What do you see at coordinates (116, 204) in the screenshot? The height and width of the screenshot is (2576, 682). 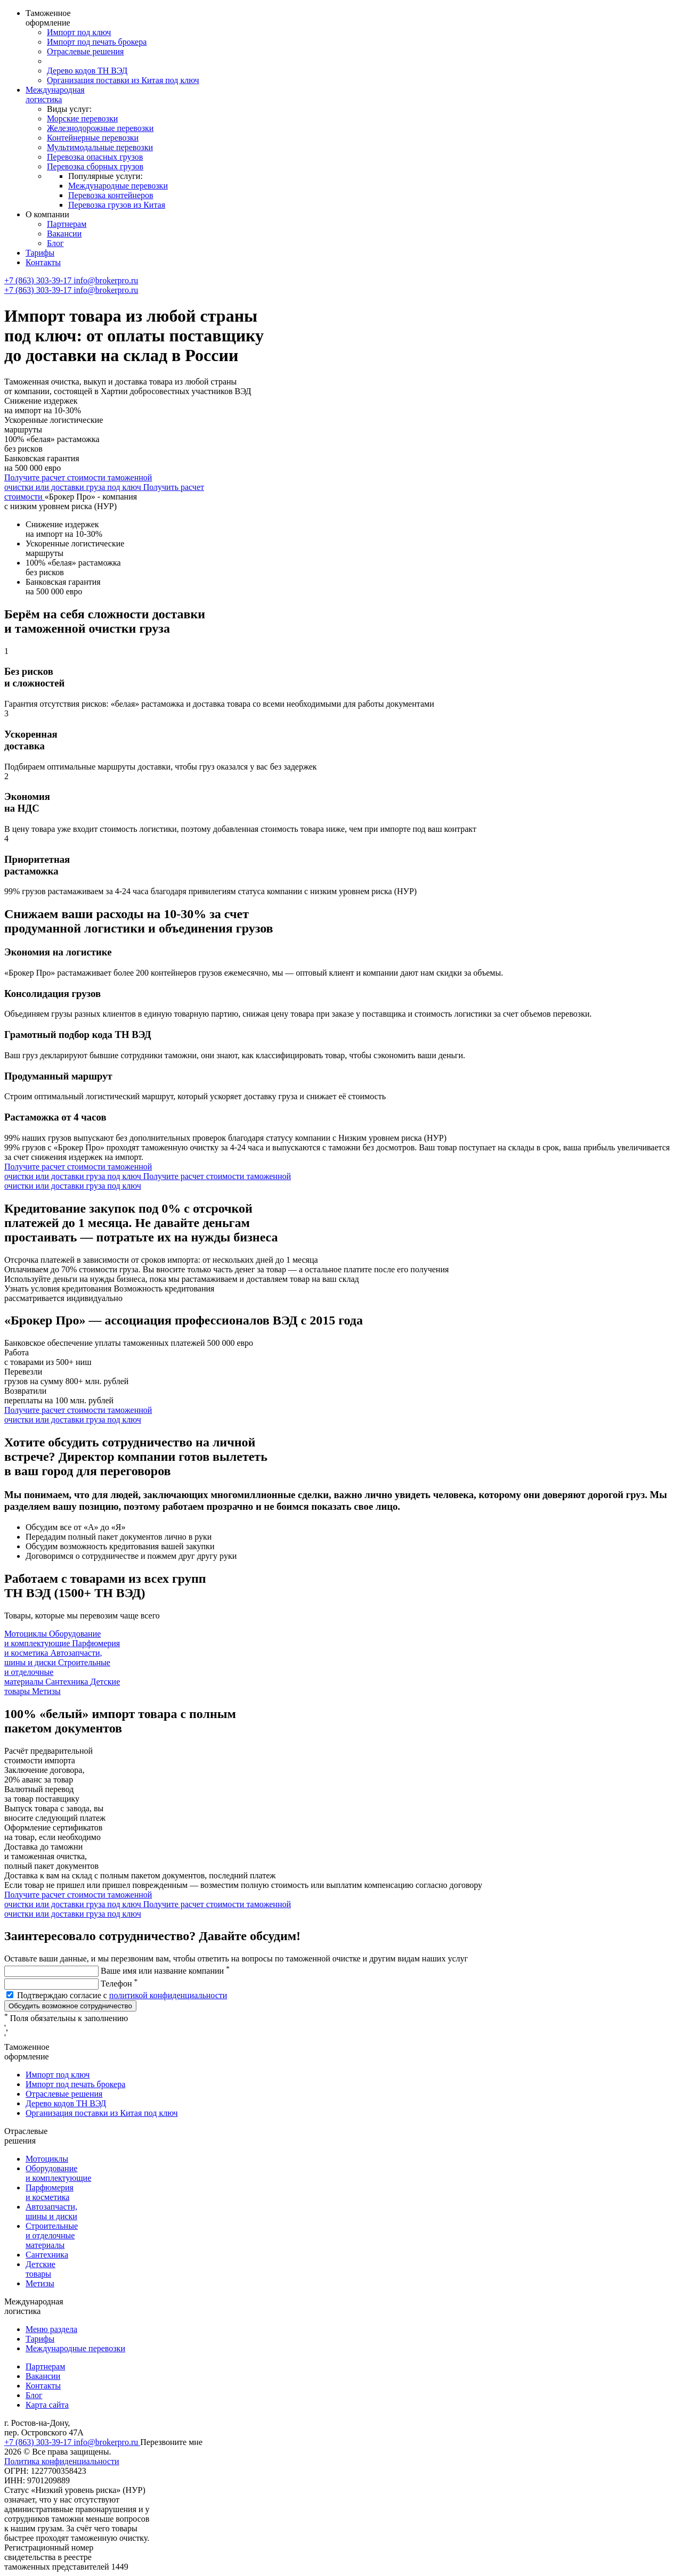 I see `Перевозка грузов из Китая` at bounding box center [116, 204].